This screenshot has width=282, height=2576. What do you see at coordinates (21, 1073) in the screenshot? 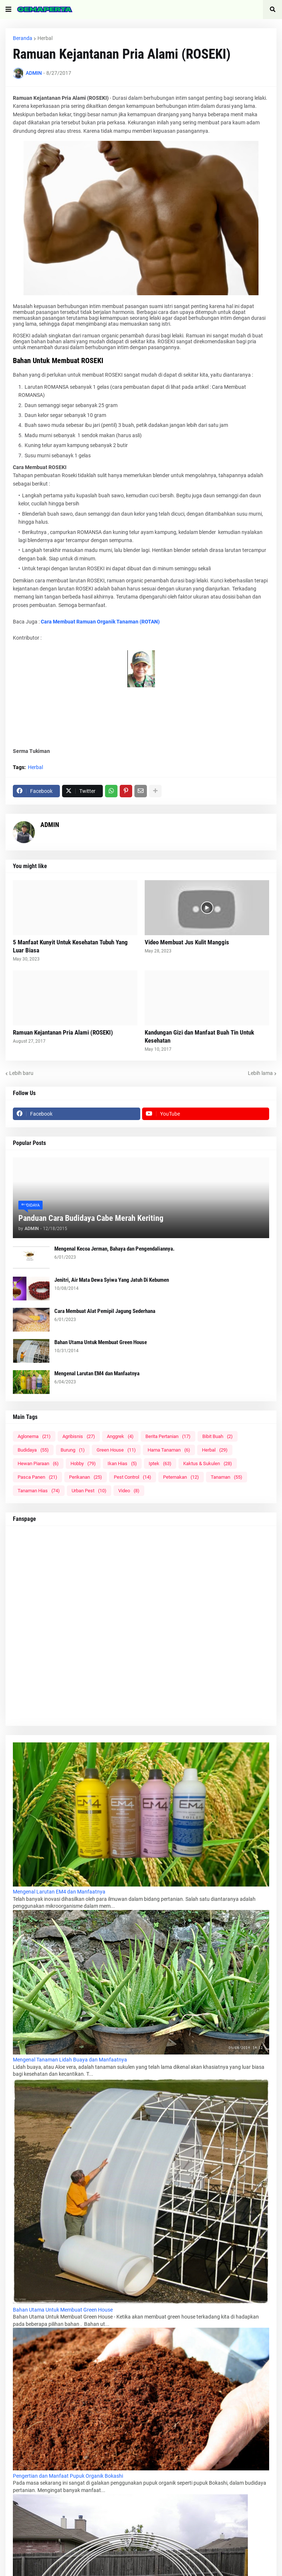
I see `Lebih baru` at bounding box center [21, 1073].